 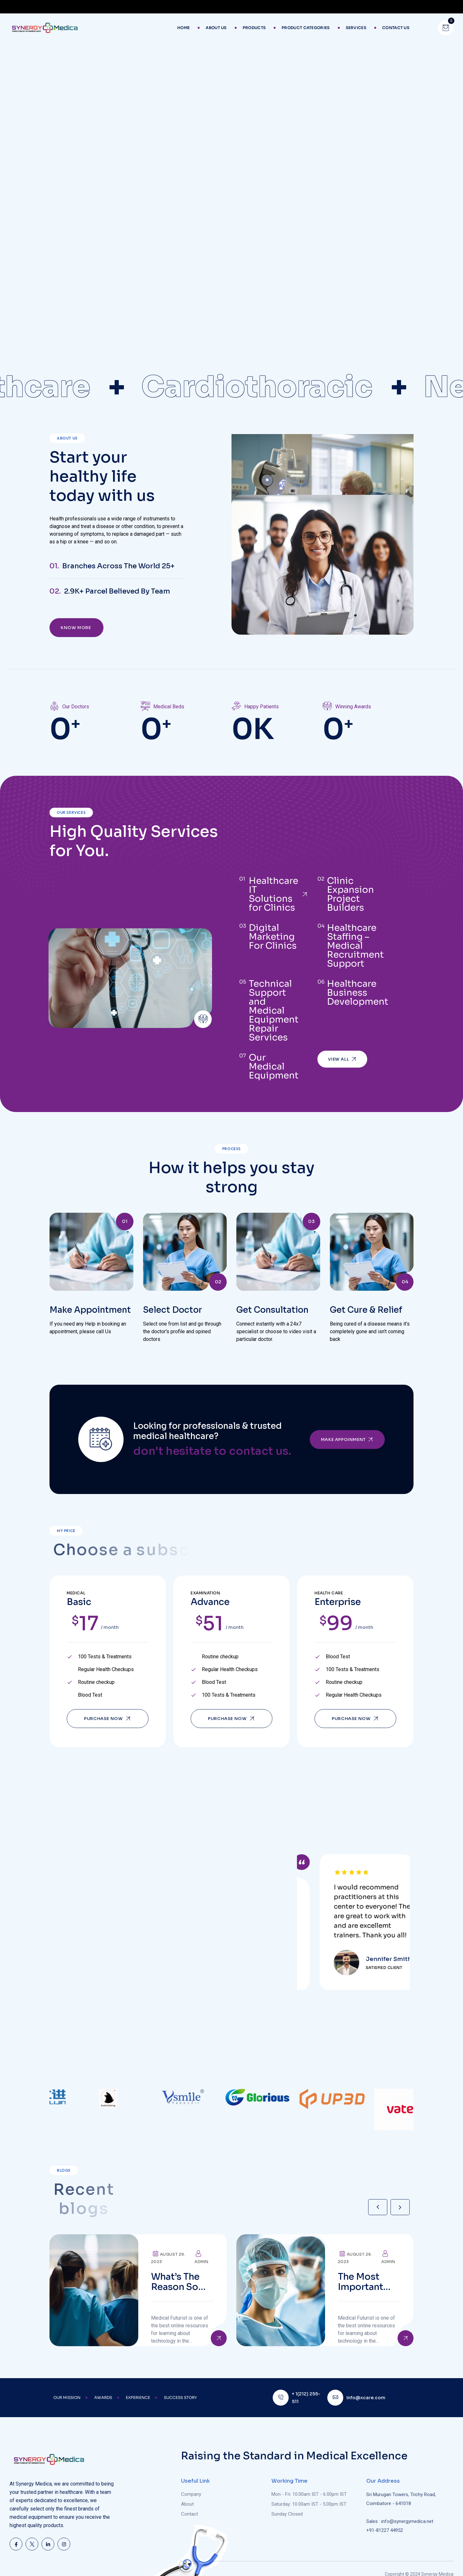 I want to click on Company, so click(x=191, y=2488).